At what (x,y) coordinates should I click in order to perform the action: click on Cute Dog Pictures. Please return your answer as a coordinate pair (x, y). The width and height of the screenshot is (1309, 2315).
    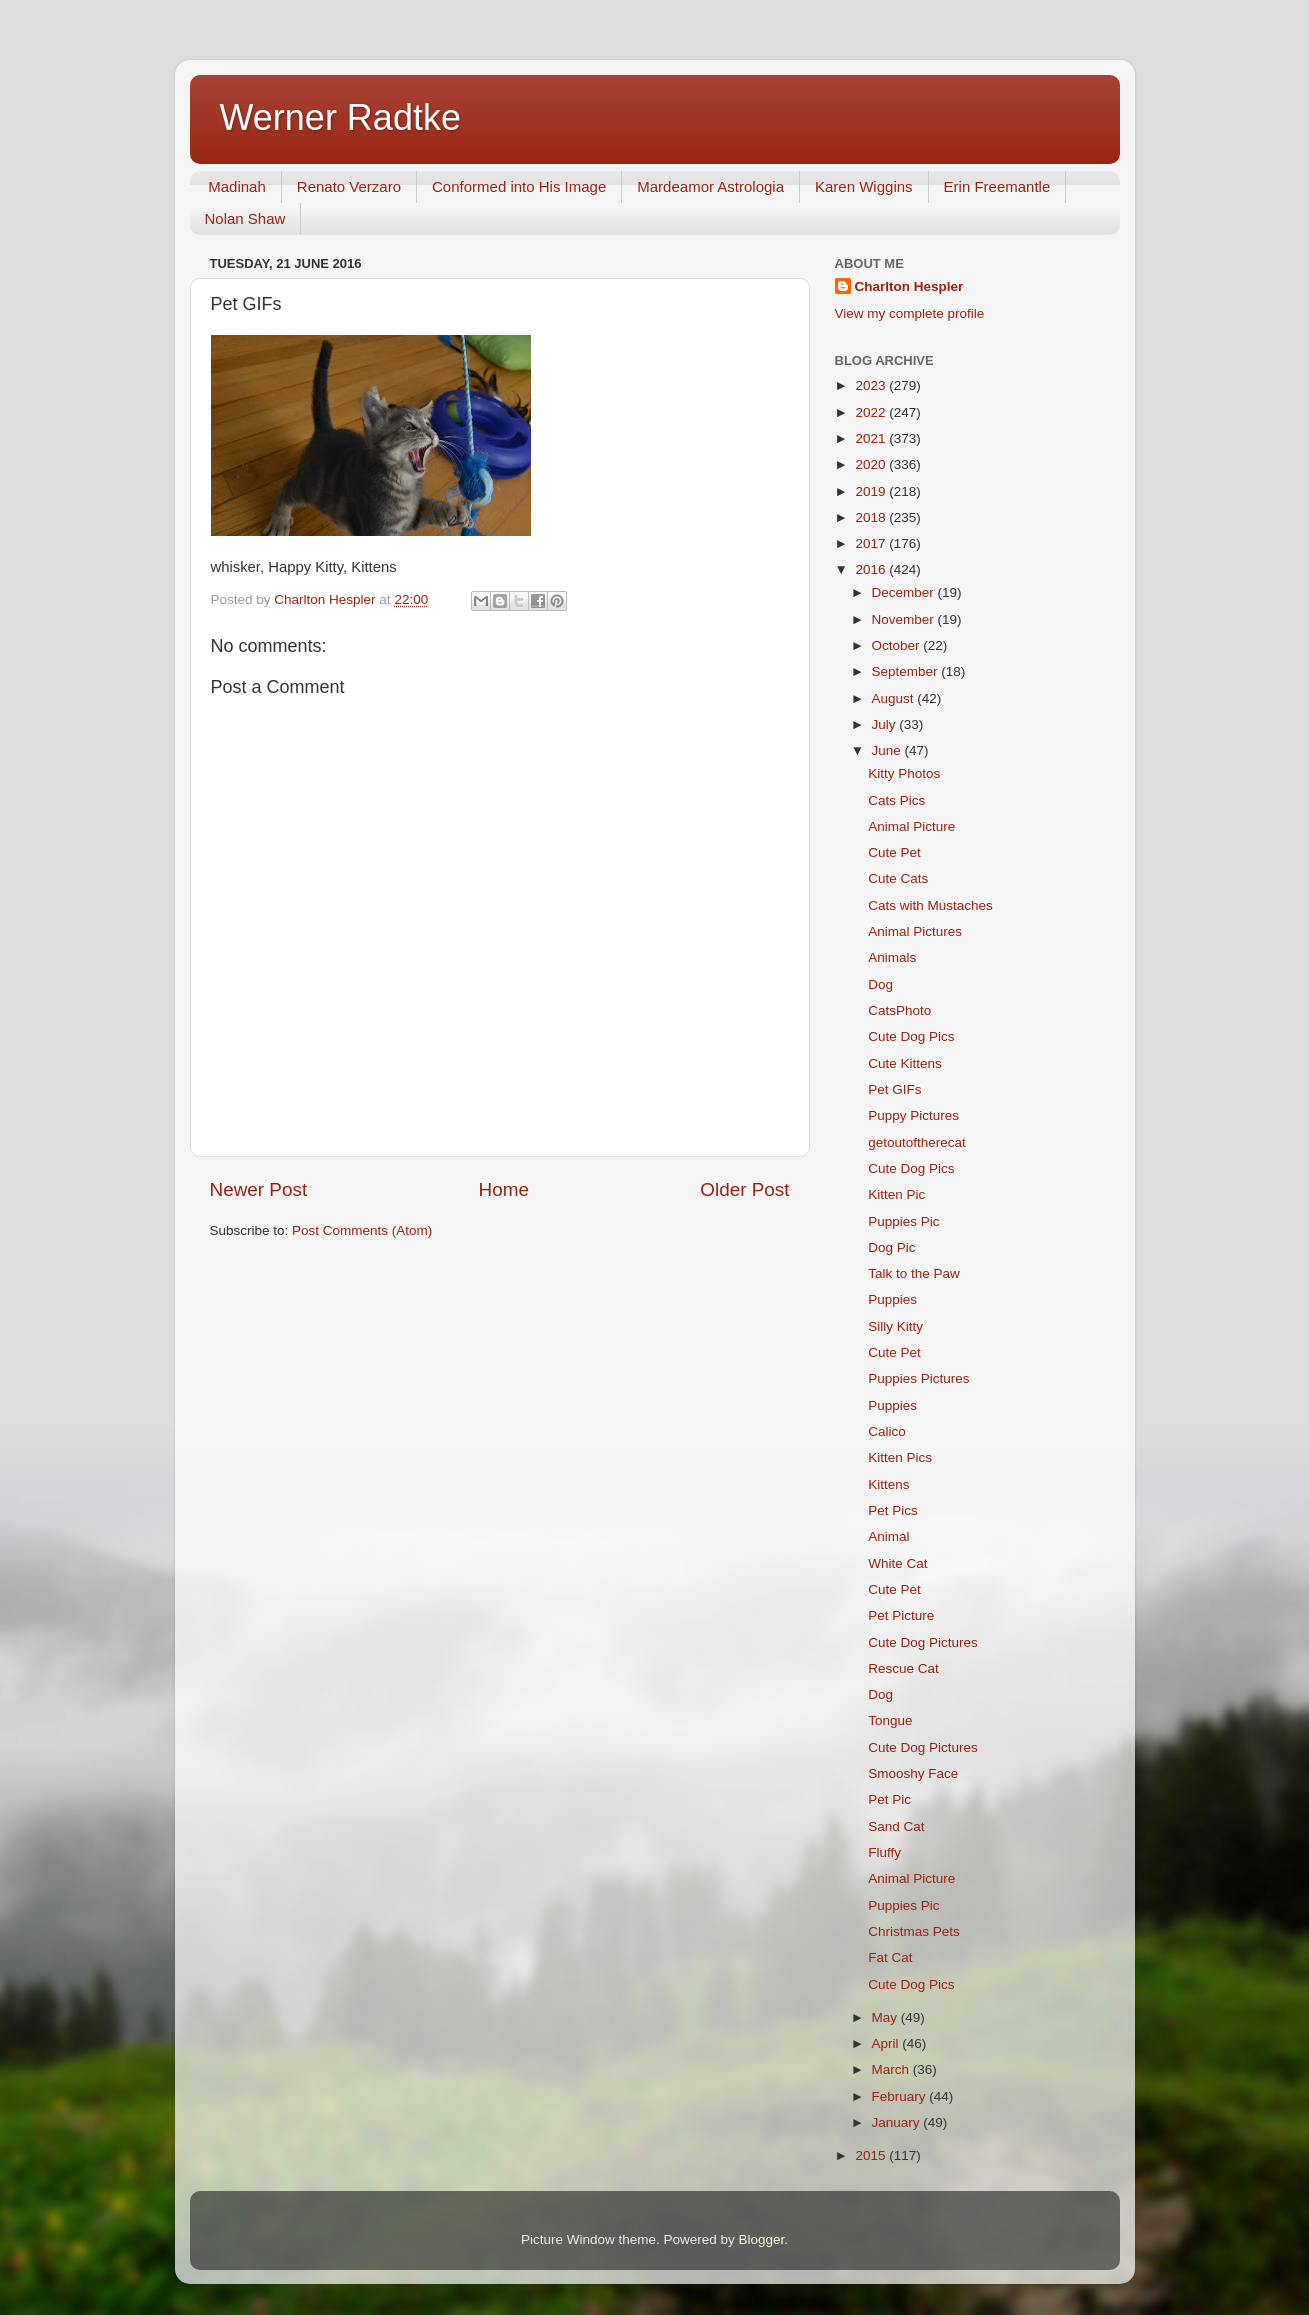
    Looking at the image, I should click on (923, 1642).